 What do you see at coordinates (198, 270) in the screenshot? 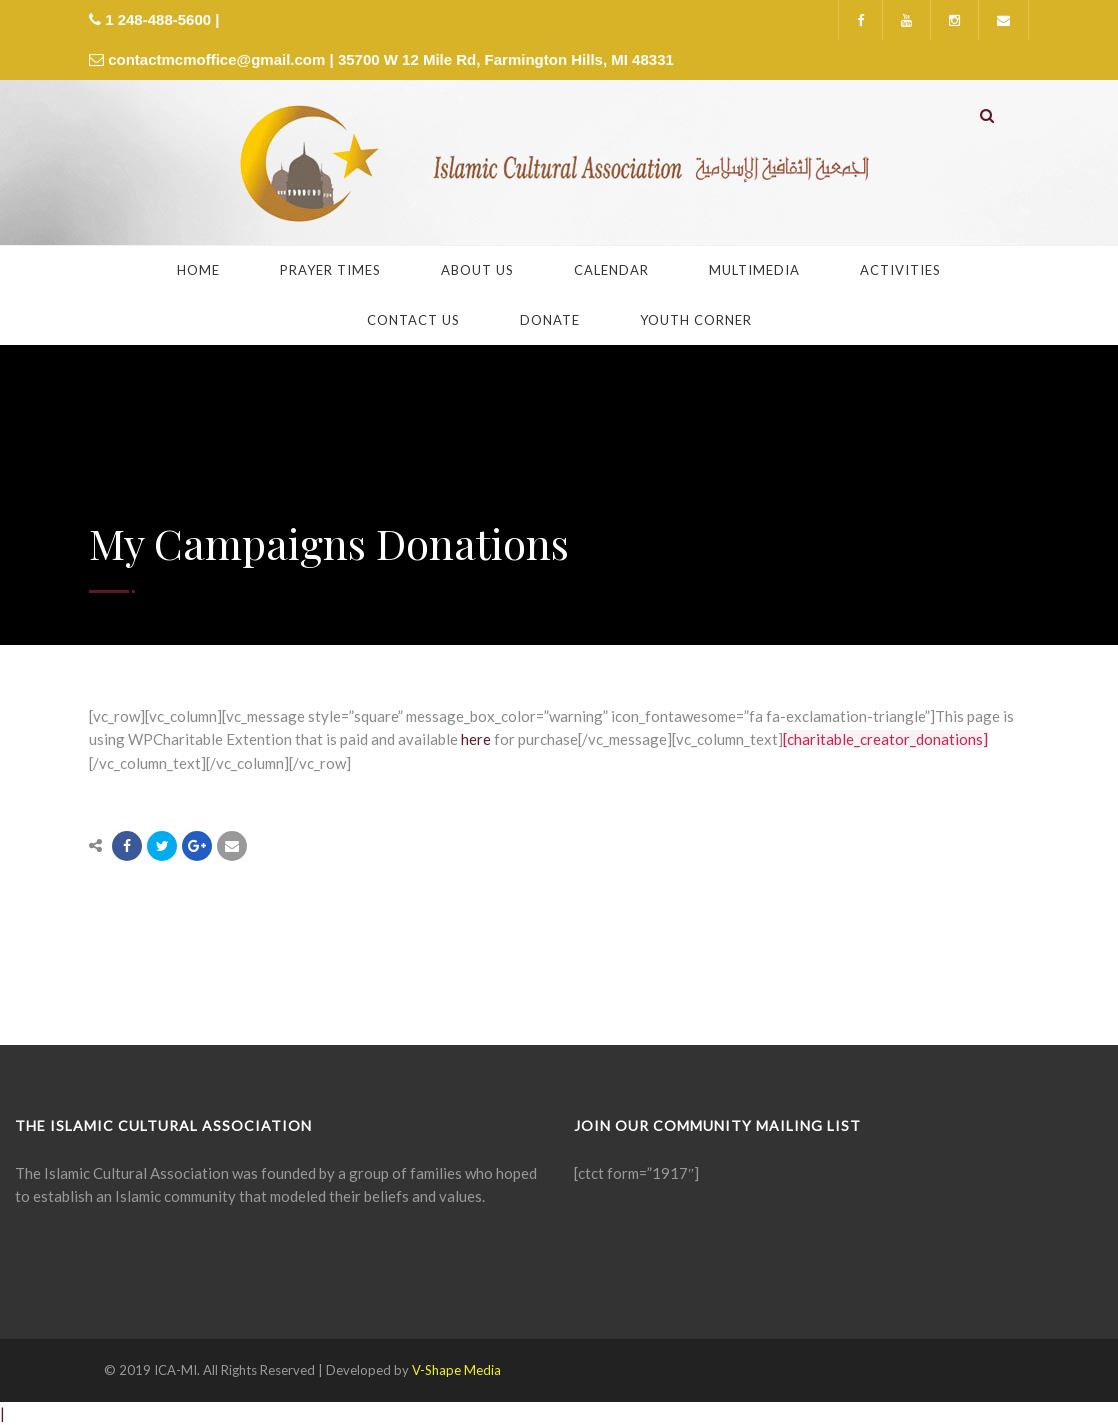
I see `Home` at bounding box center [198, 270].